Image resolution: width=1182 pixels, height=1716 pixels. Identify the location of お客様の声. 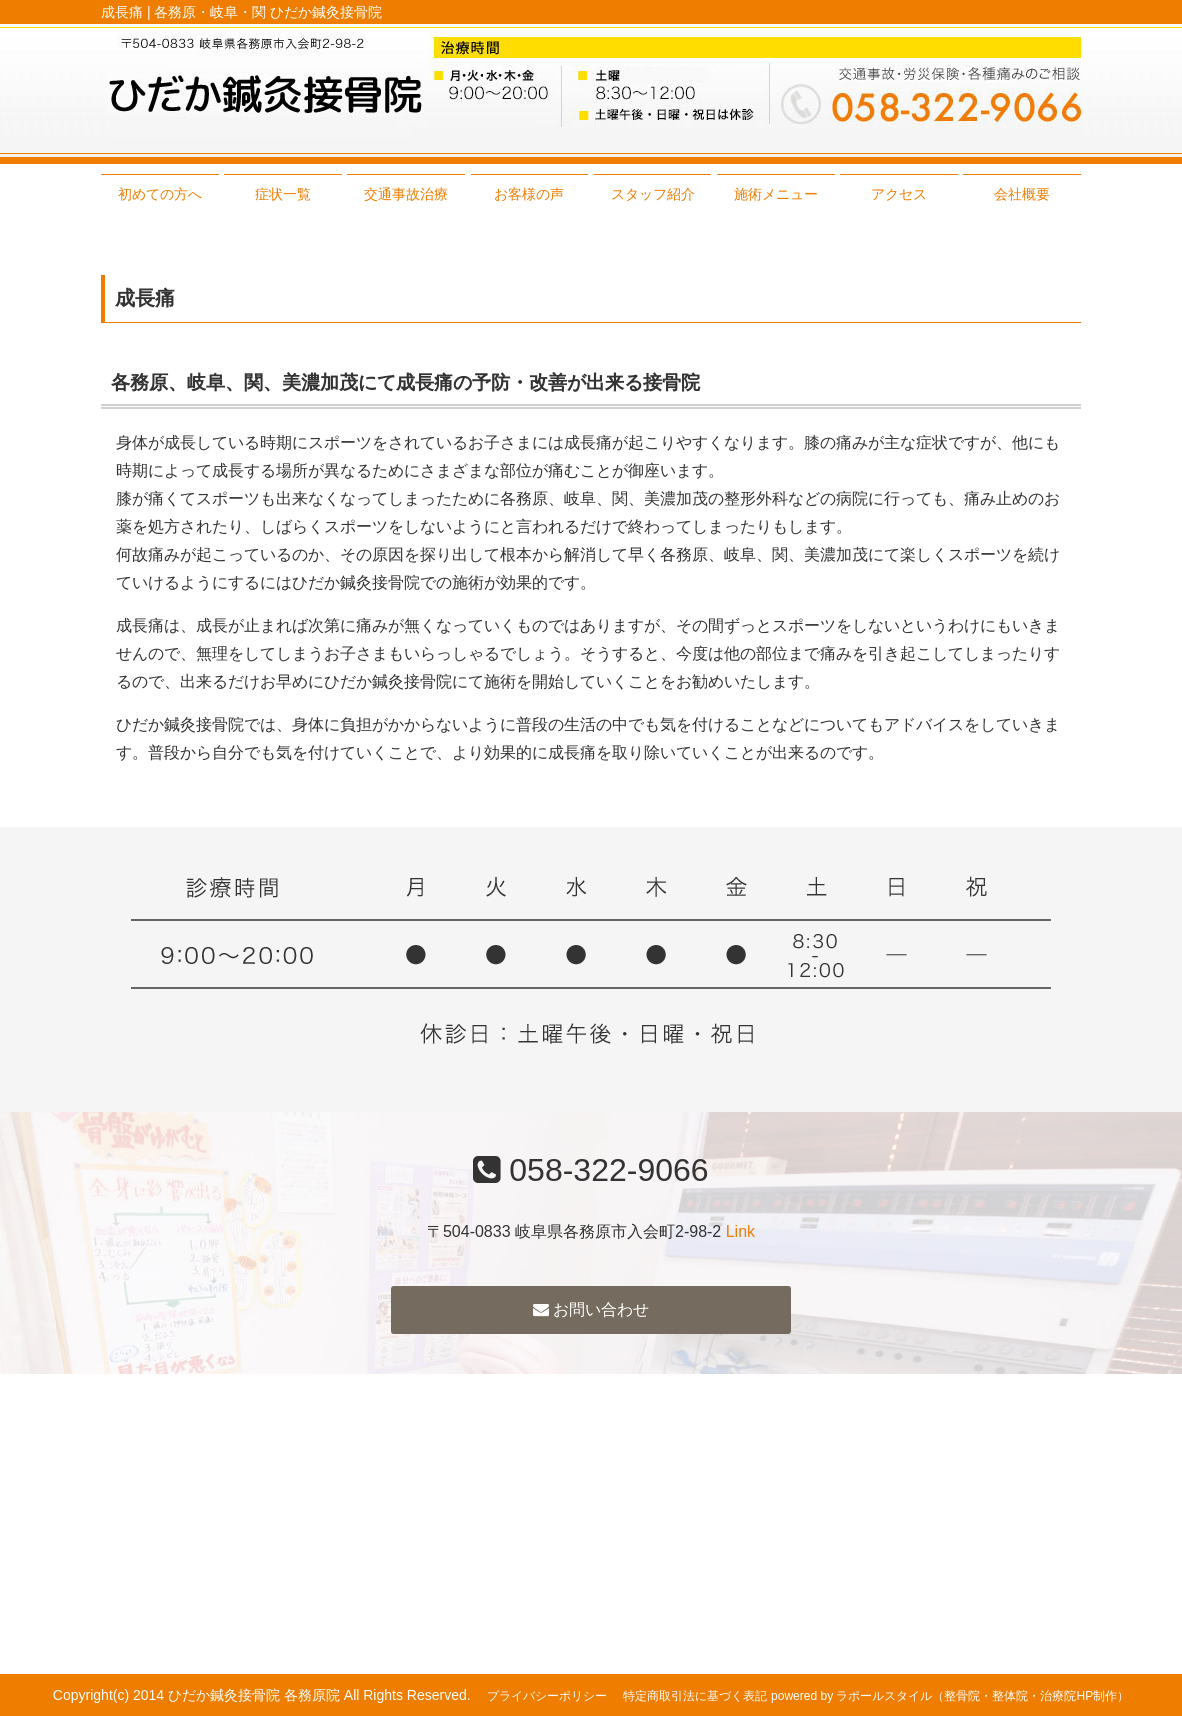
(529, 194).